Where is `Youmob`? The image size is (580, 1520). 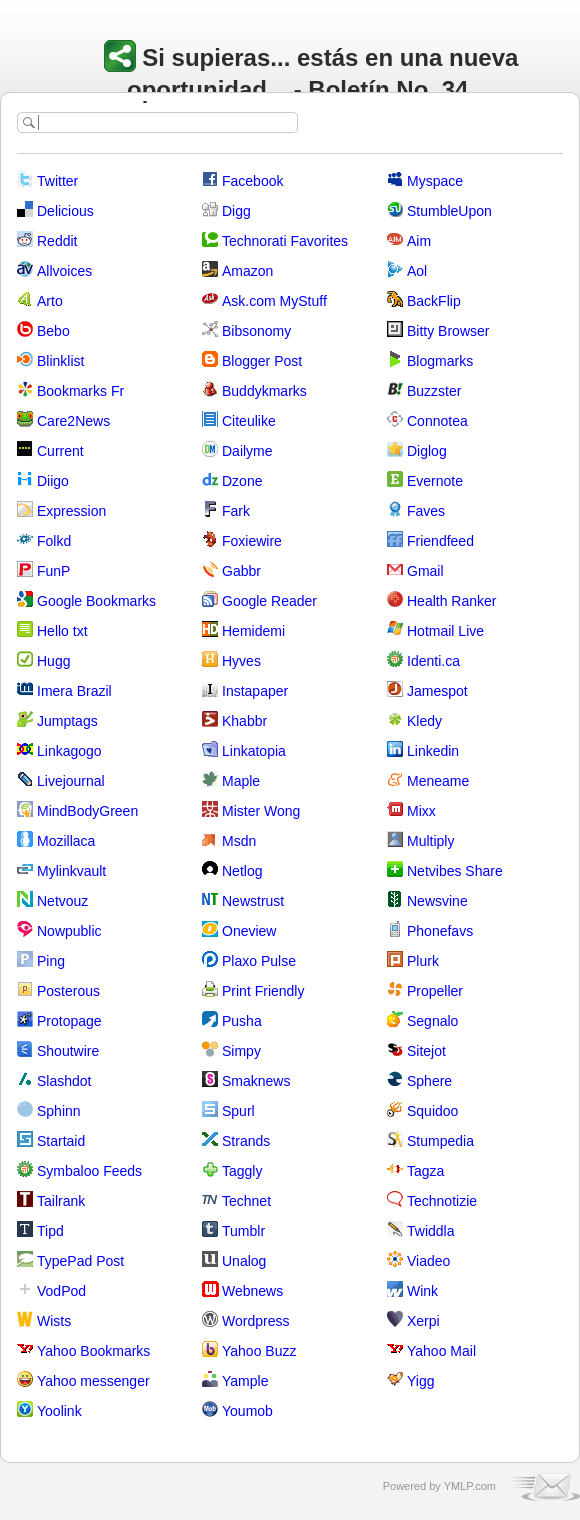
Youmob is located at coordinates (247, 1411).